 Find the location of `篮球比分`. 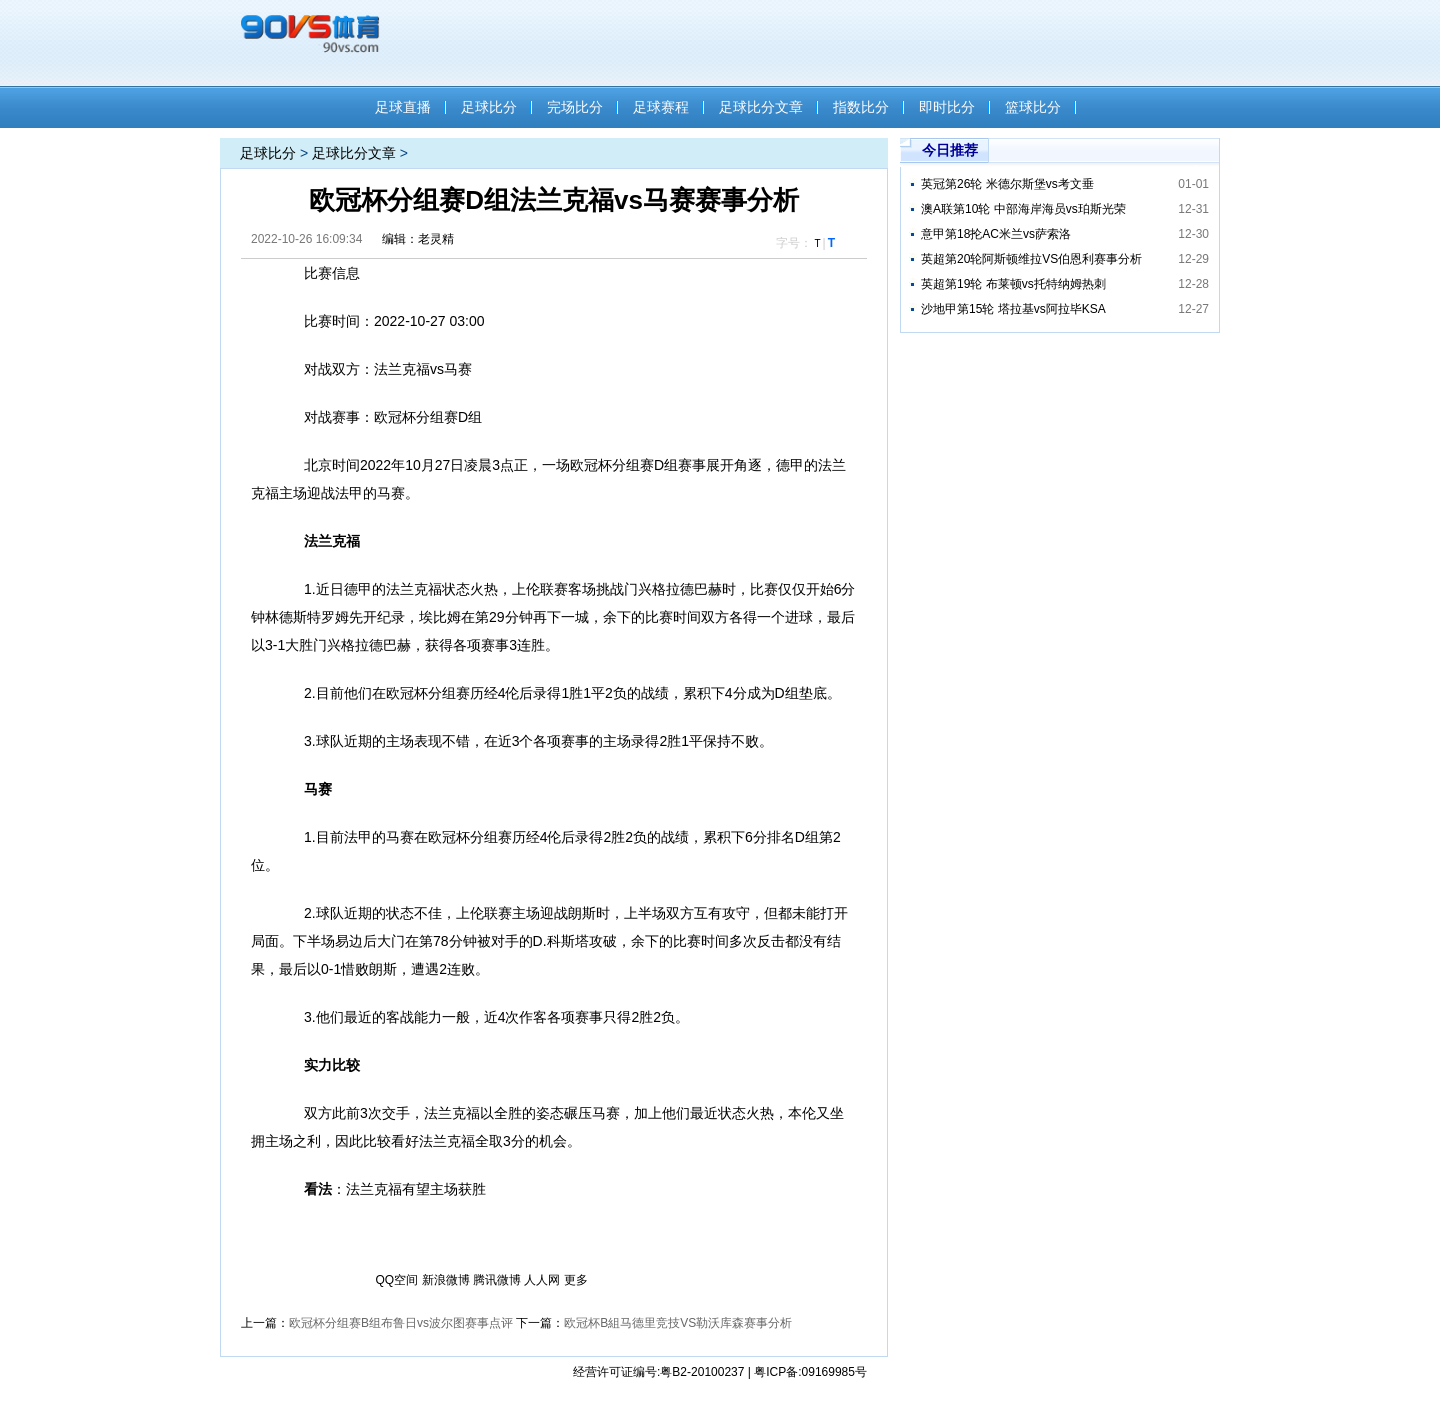

篮球比分 is located at coordinates (1033, 107).